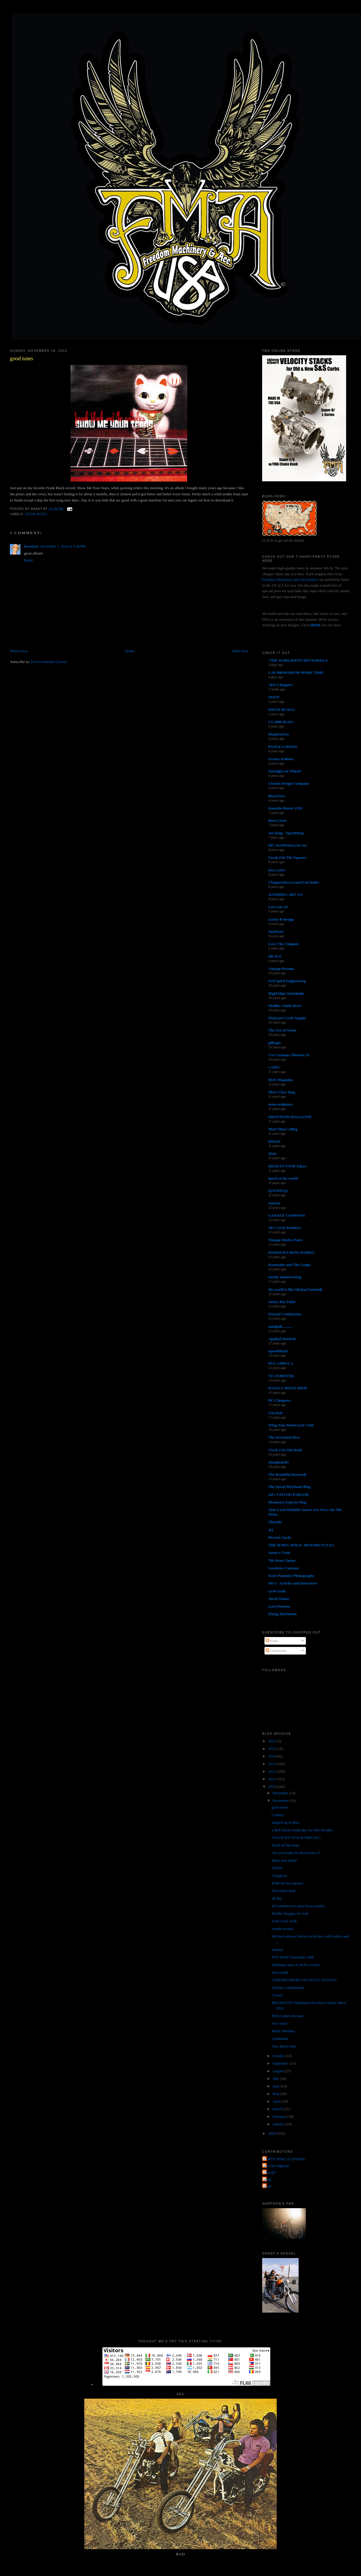  Describe the element at coordinates (281, 919) in the screenshot. I see `Lucky B Design` at that location.